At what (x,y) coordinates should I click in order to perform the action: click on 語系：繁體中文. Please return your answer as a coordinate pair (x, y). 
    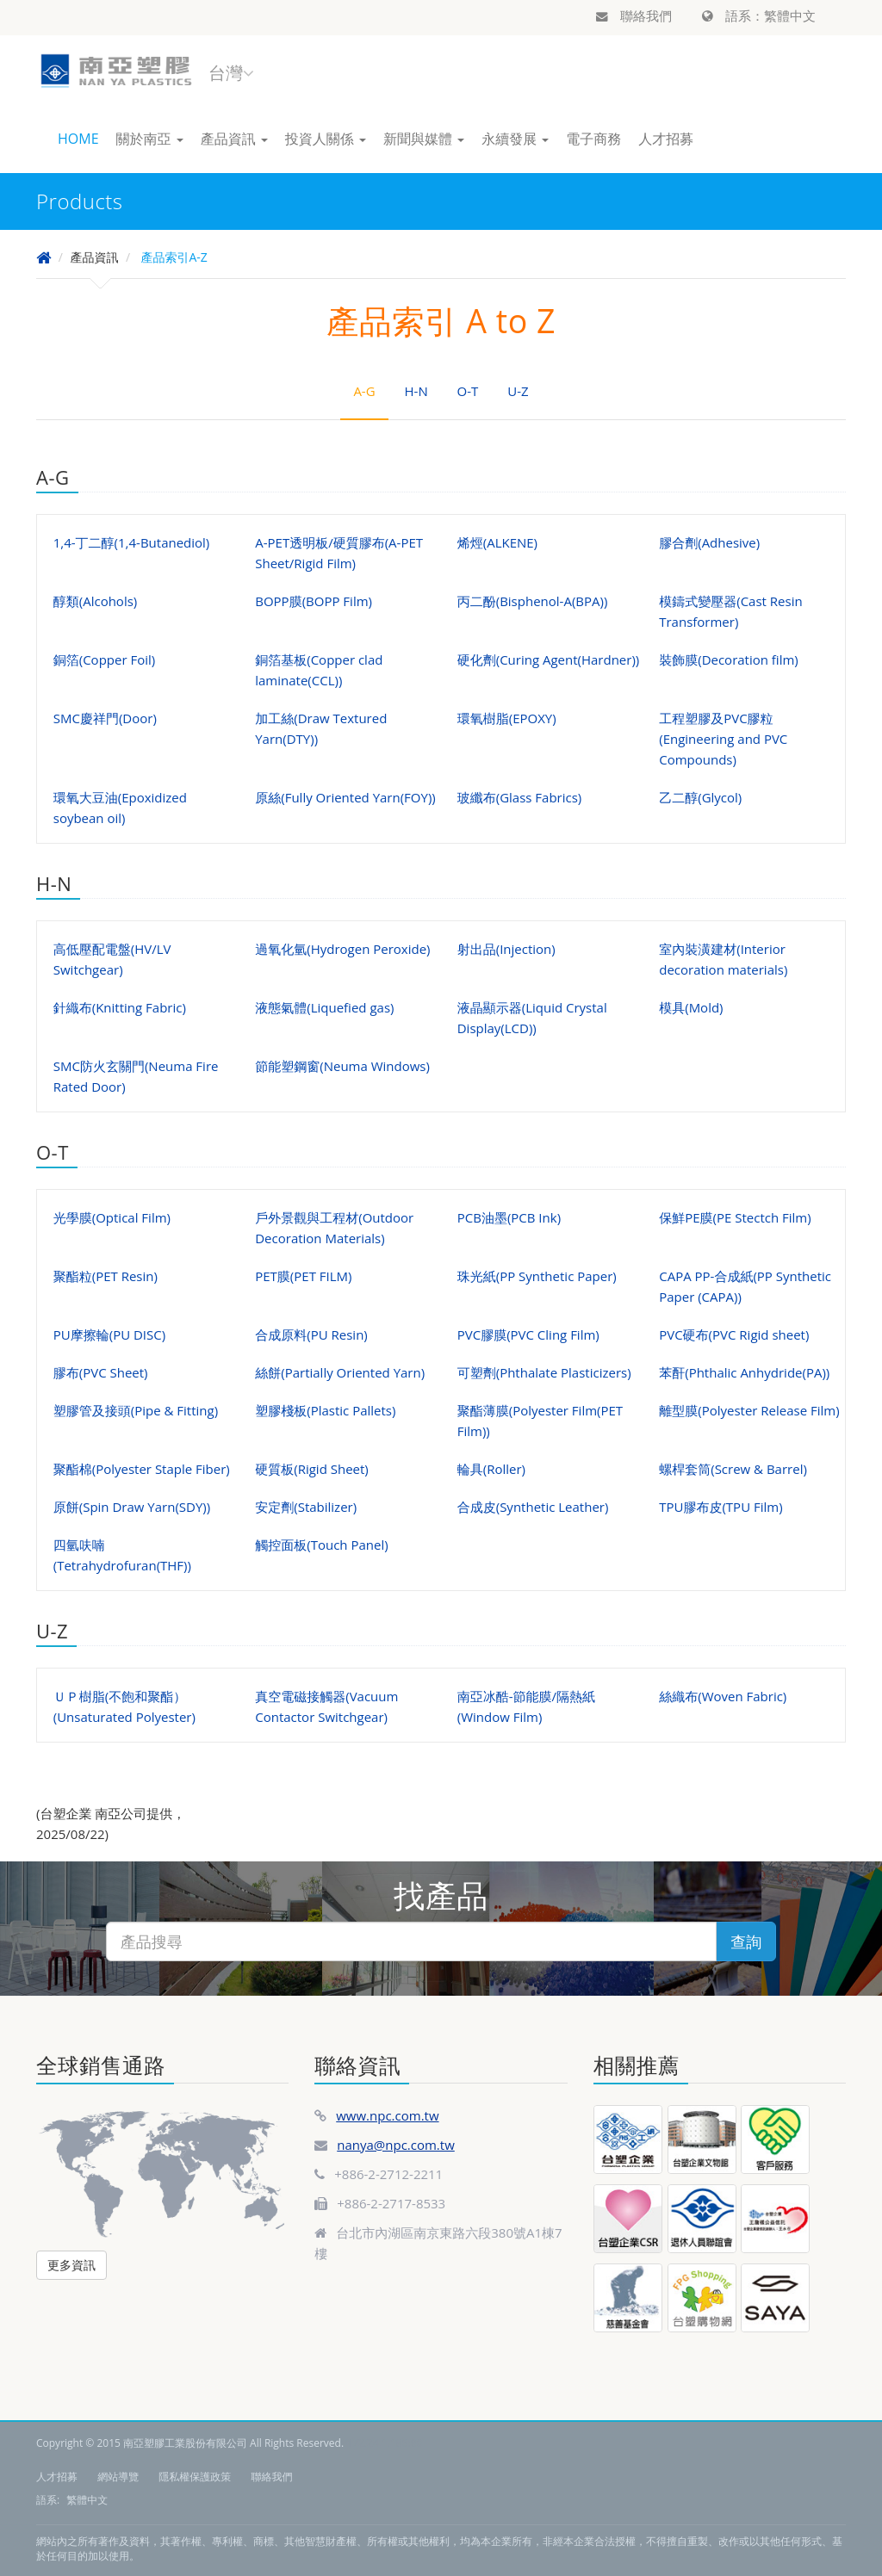
    Looking at the image, I should click on (759, 15).